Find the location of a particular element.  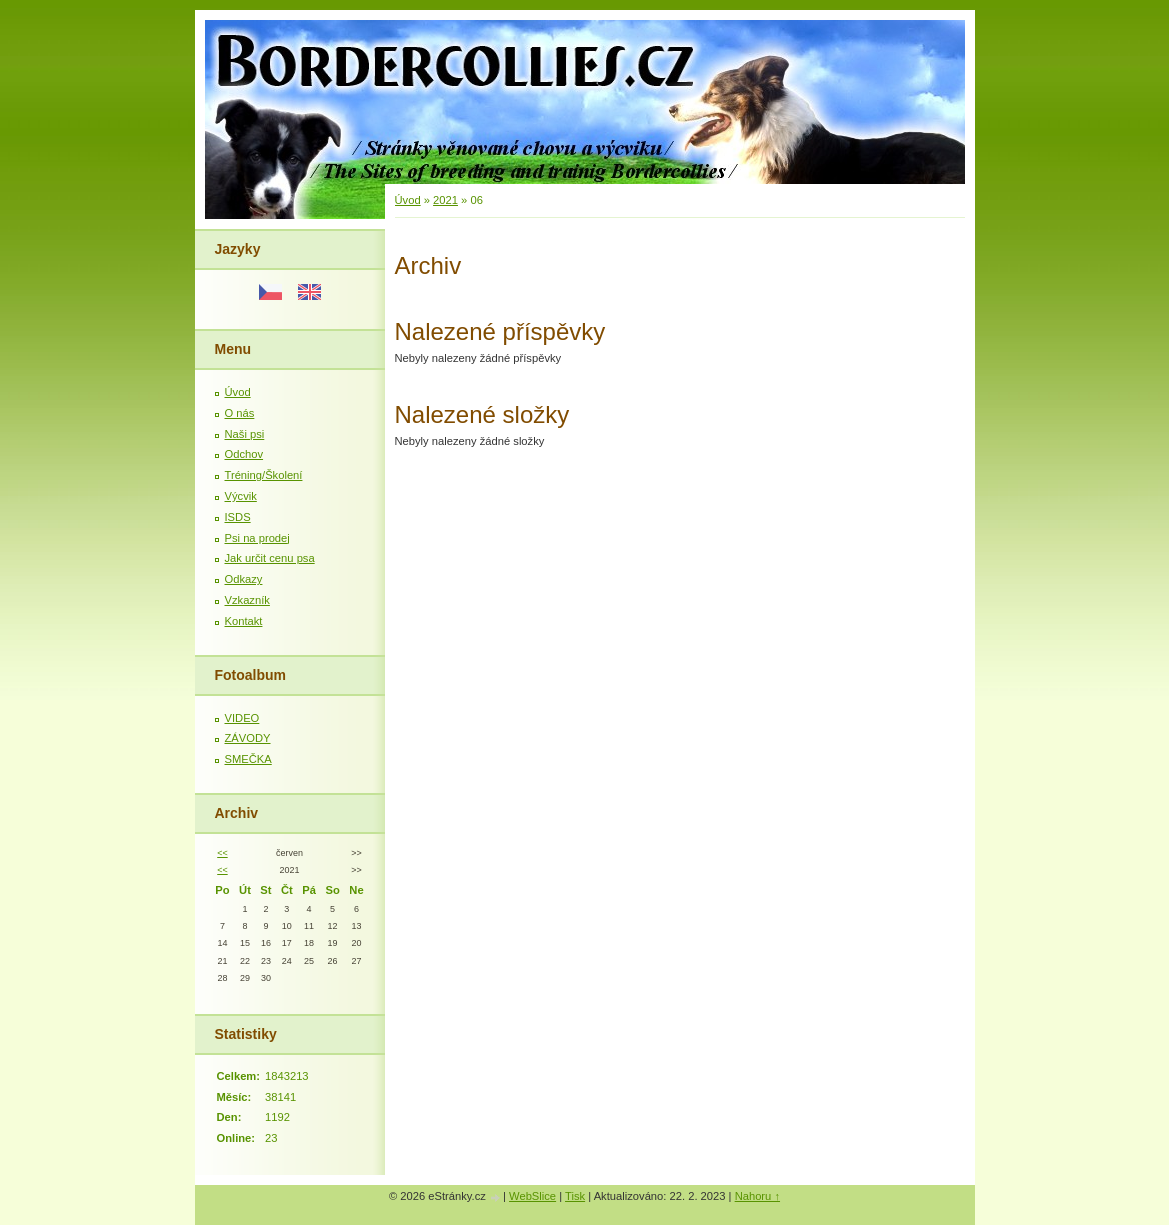

Psi na prodej is located at coordinates (257, 538).